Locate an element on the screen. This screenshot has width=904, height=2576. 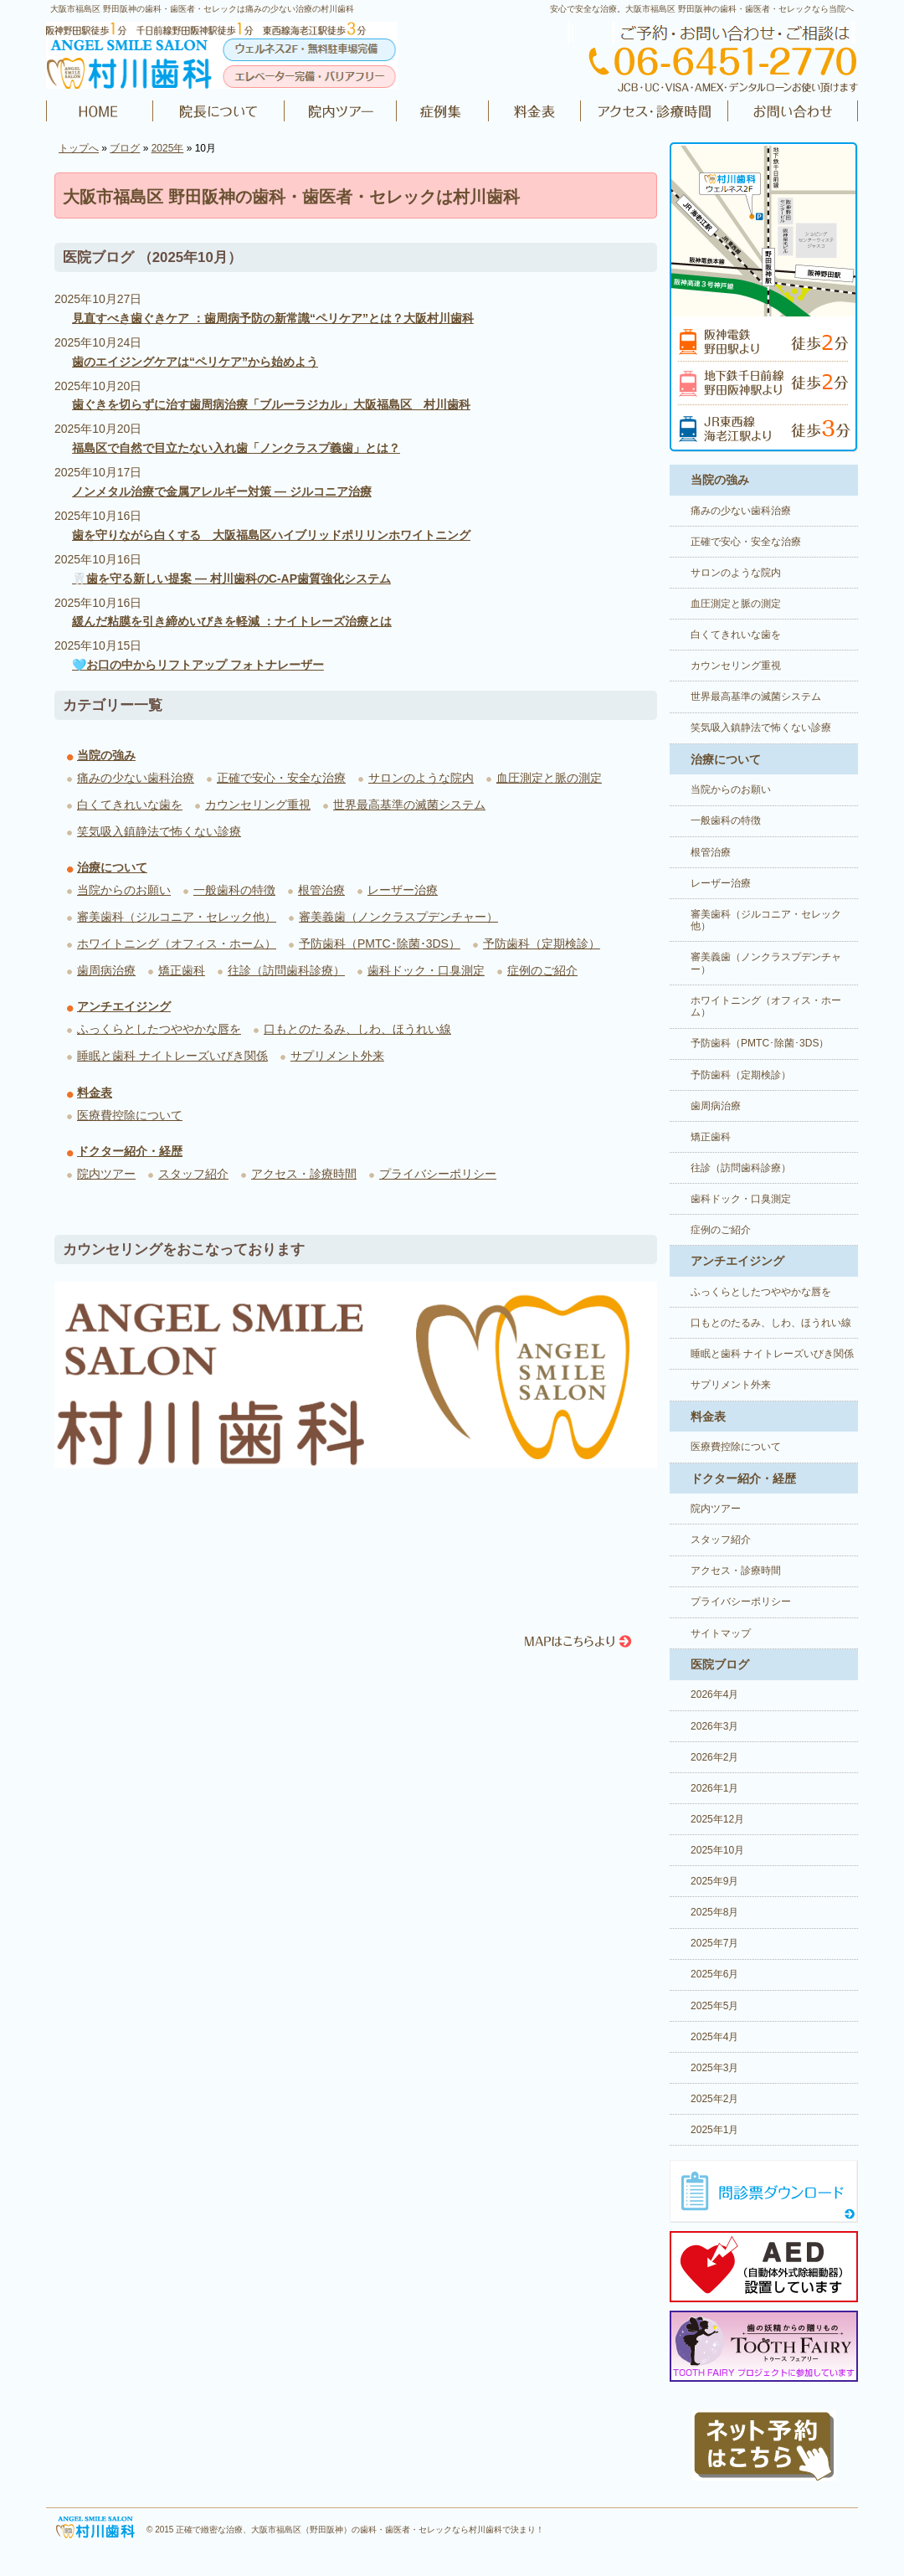
予防歯科（PMTC･除菌･3DS） is located at coordinates (379, 943).